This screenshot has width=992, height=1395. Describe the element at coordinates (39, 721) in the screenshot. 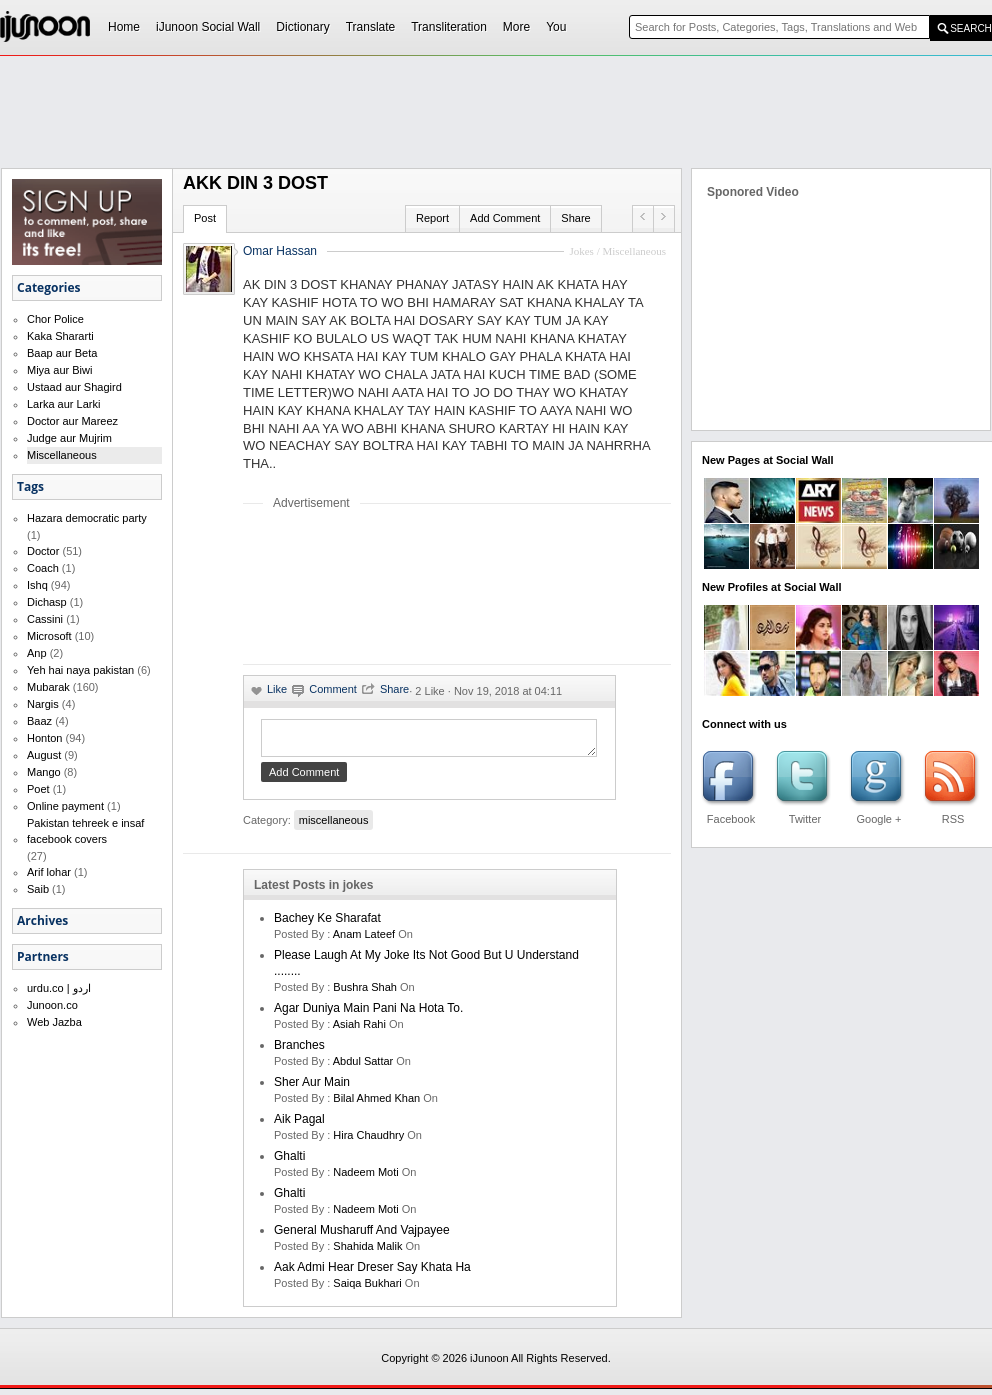

I see `Baaz` at that location.